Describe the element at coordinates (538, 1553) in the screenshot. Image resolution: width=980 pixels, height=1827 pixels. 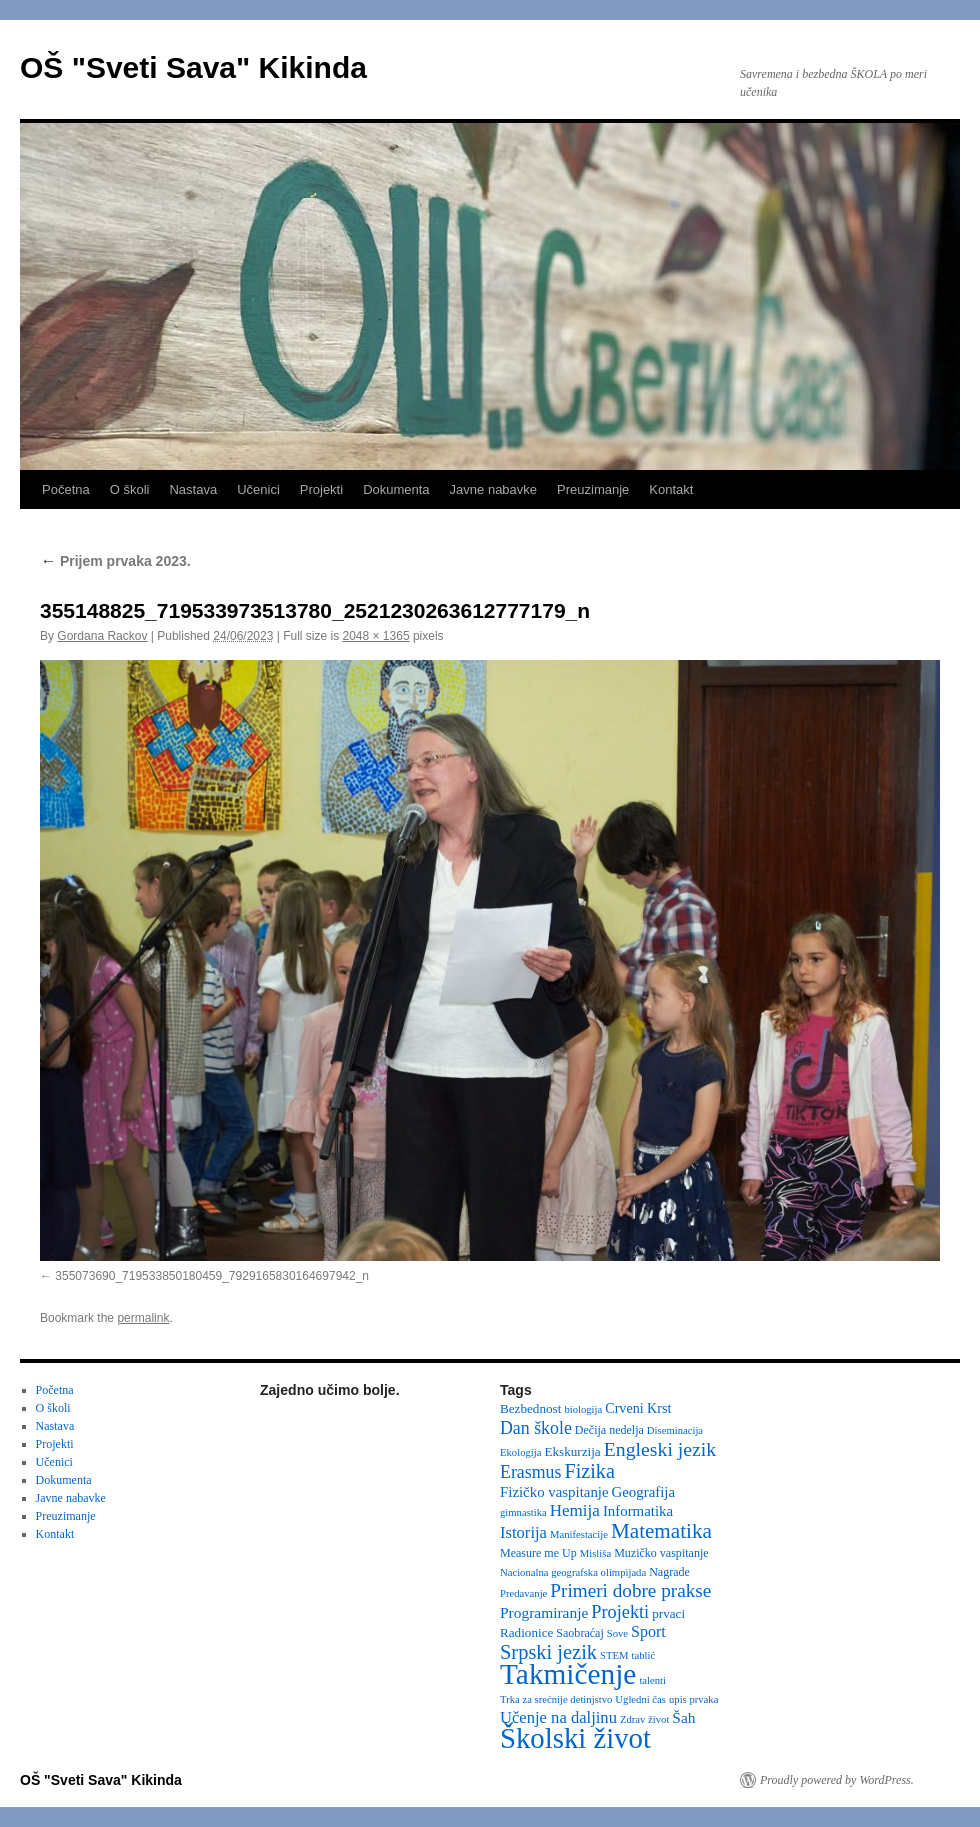
I see `Measure me Up [Measure me Up (3 items)]` at that location.